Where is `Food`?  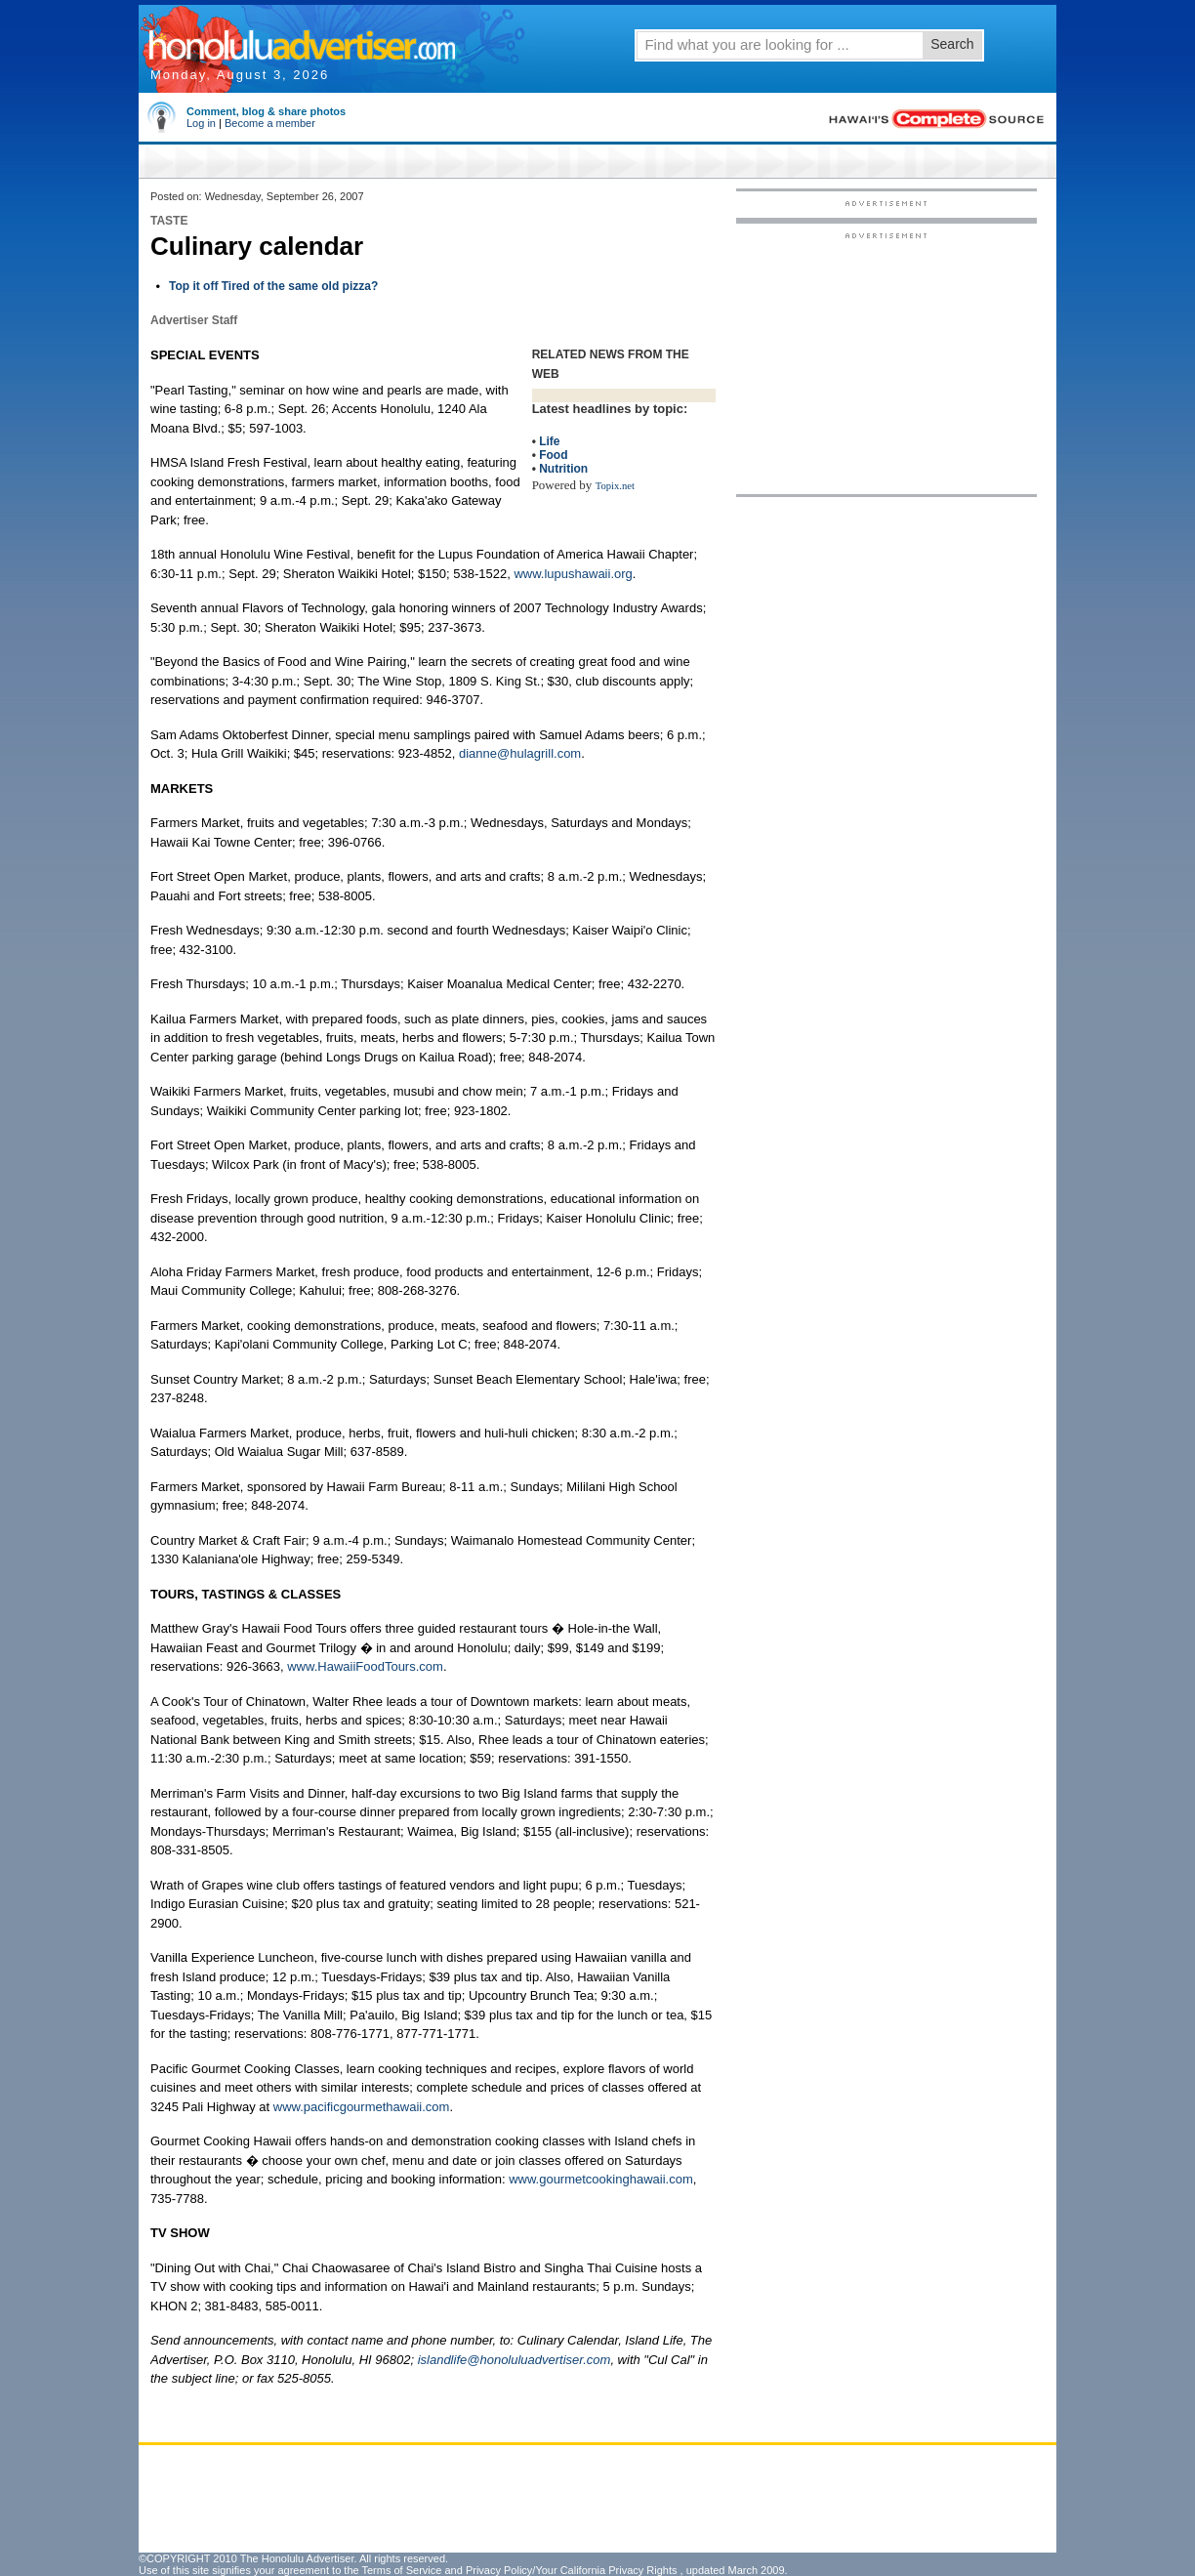 Food is located at coordinates (553, 455).